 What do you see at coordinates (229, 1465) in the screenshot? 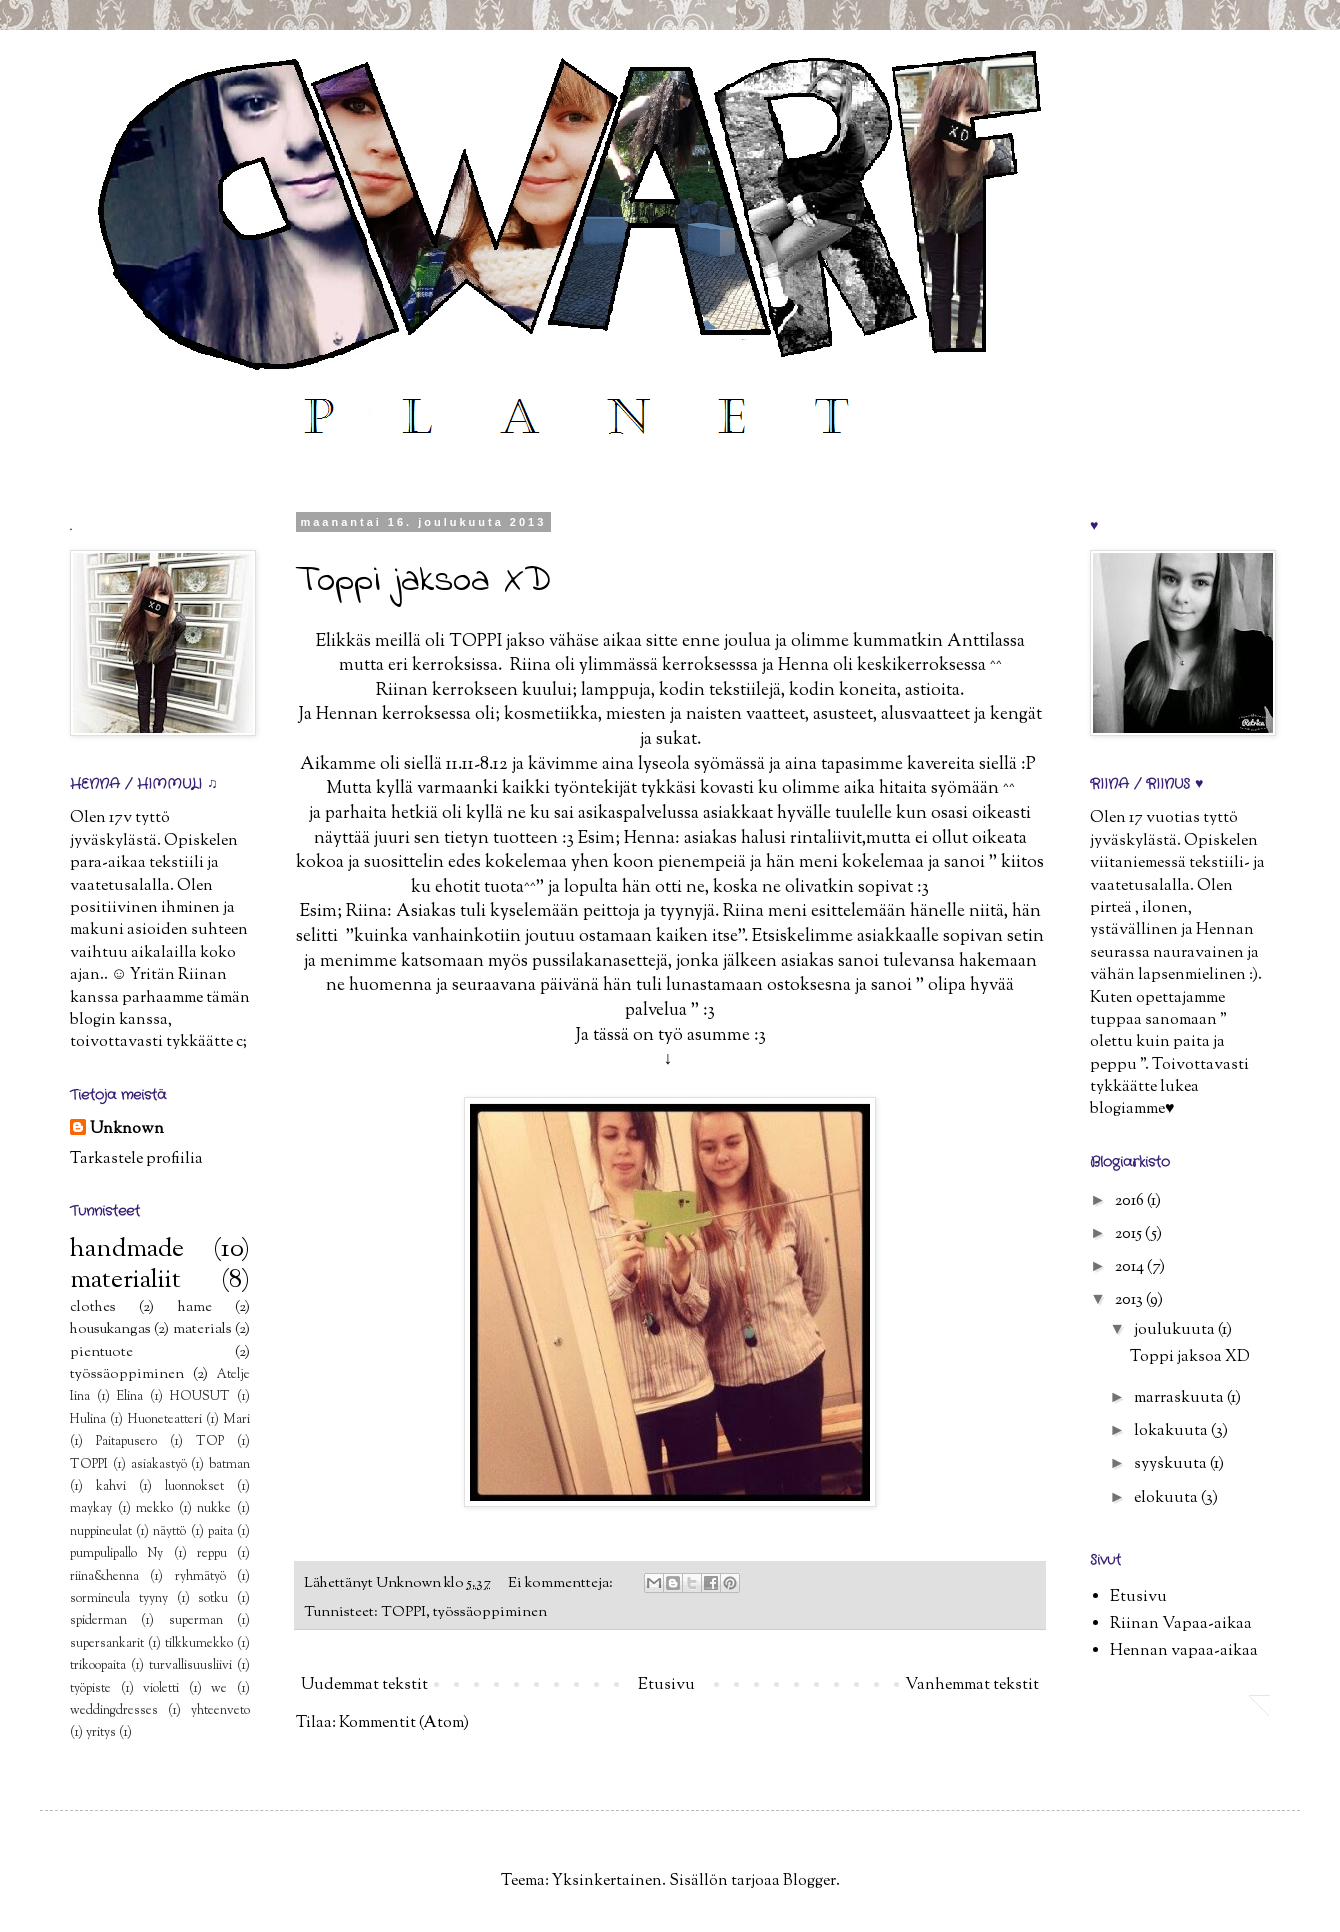
I see `batman` at bounding box center [229, 1465].